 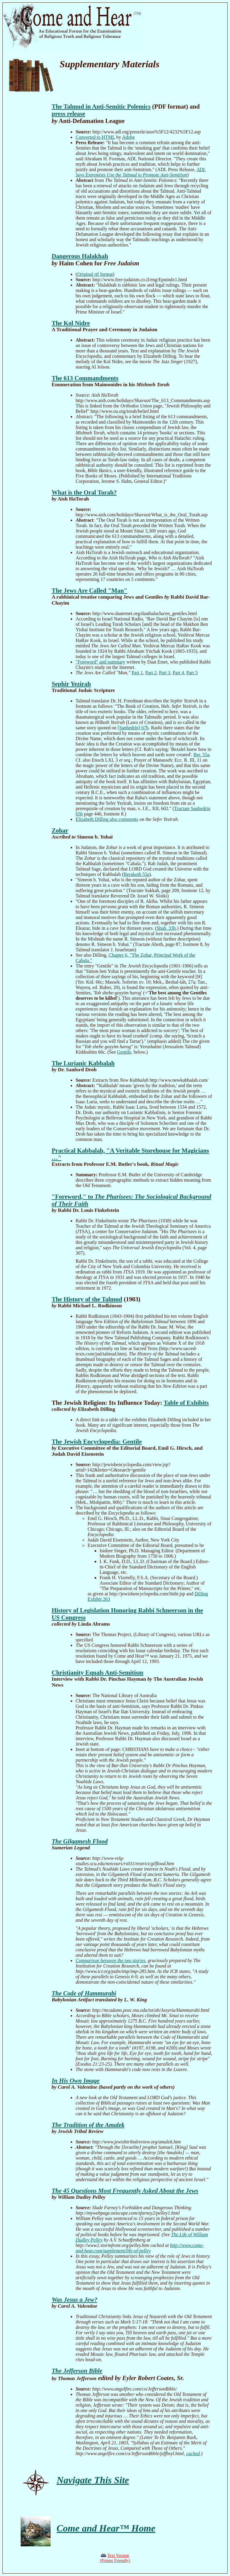 What do you see at coordinates (106, 819) in the screenshot?
I see `Elizabeth Dilling also comments` at bounding box center [106, 819].